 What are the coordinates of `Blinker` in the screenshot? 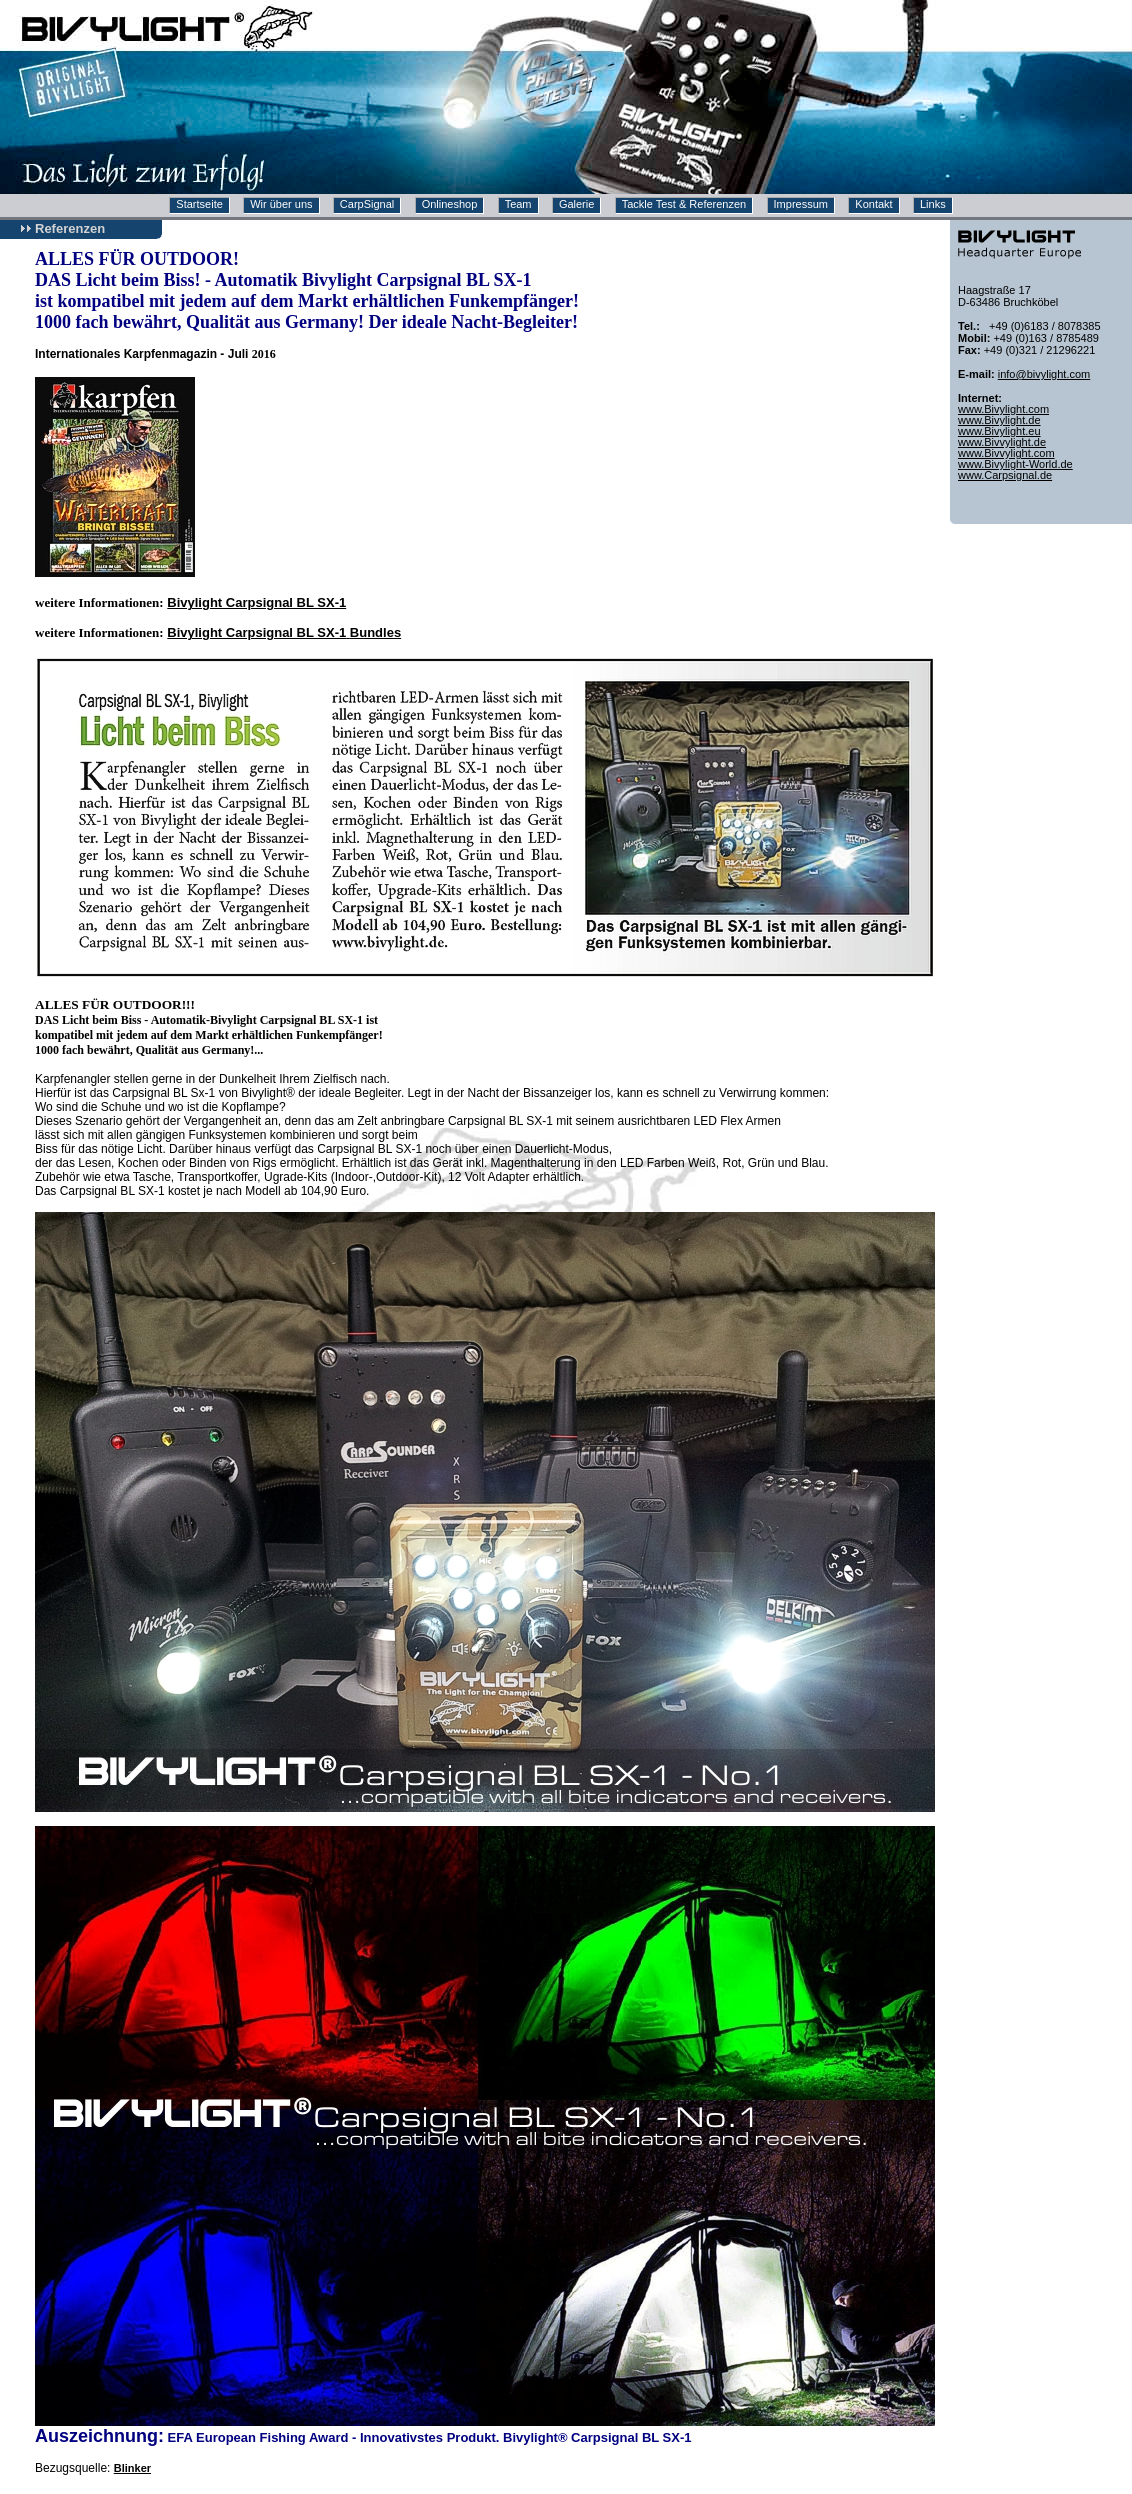 It's located at (132, 2468).